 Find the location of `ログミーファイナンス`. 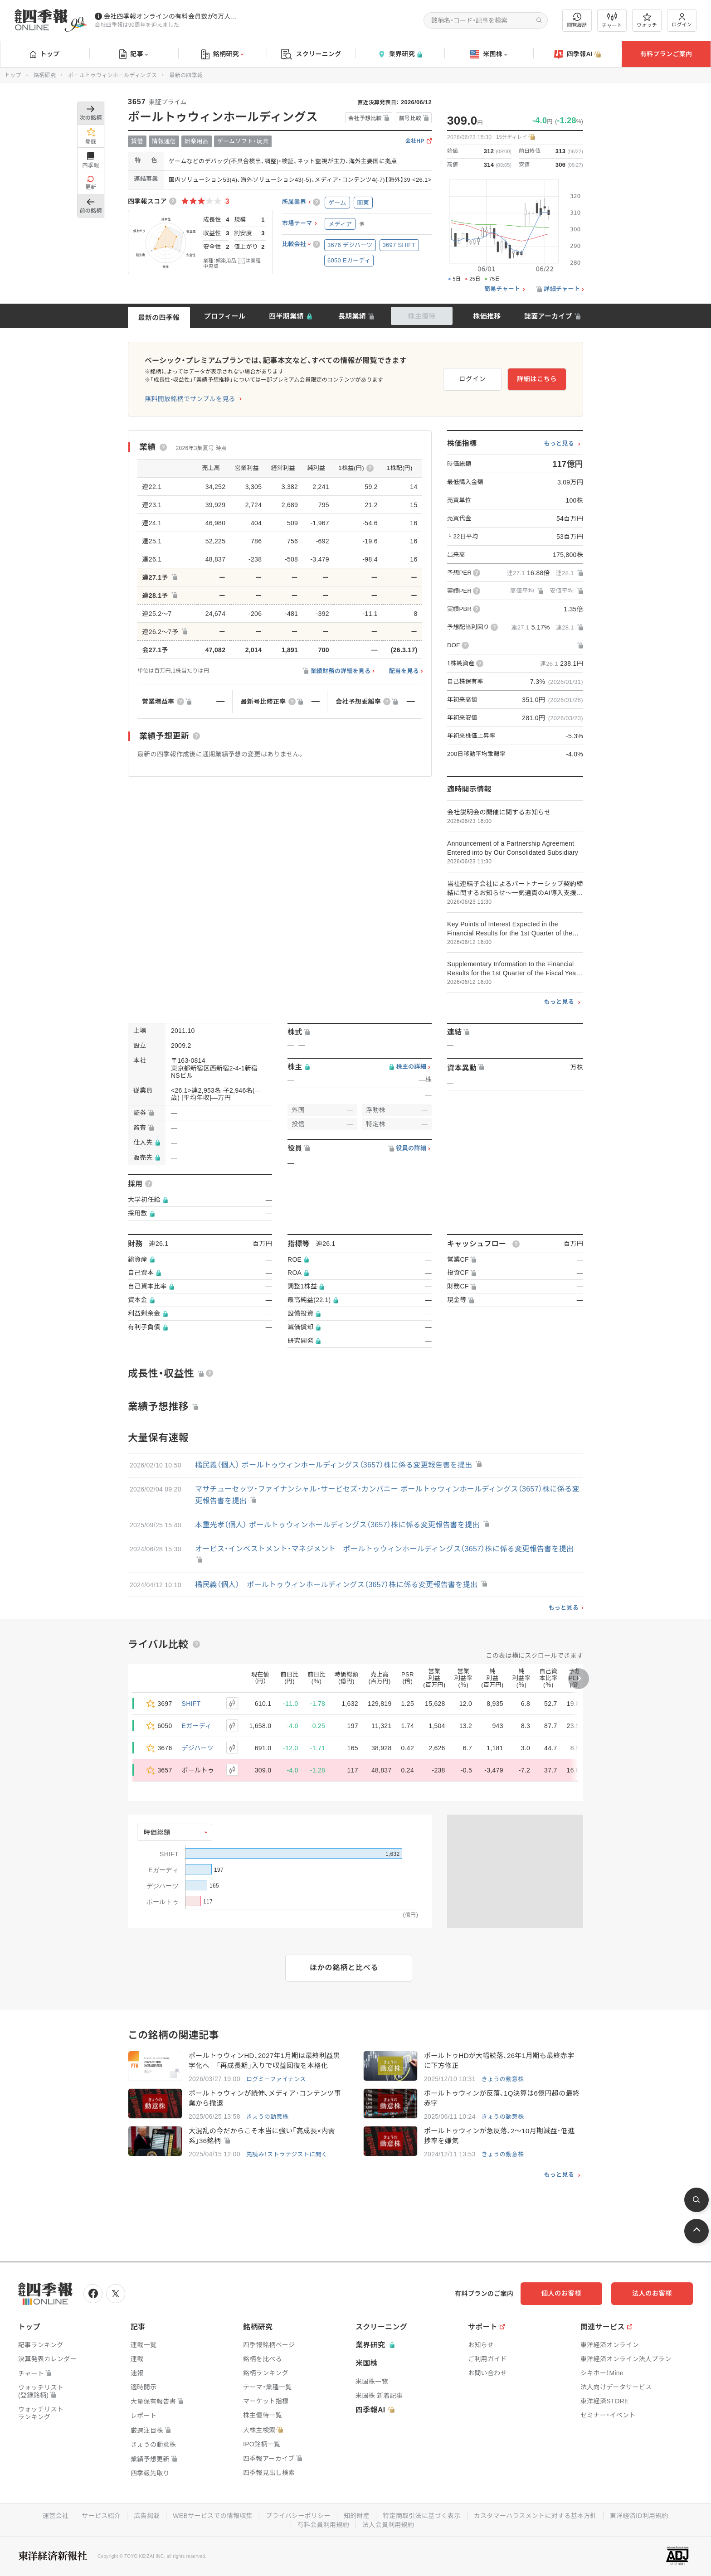

ログミーファイナンス is located at coordinates (276, 2079).